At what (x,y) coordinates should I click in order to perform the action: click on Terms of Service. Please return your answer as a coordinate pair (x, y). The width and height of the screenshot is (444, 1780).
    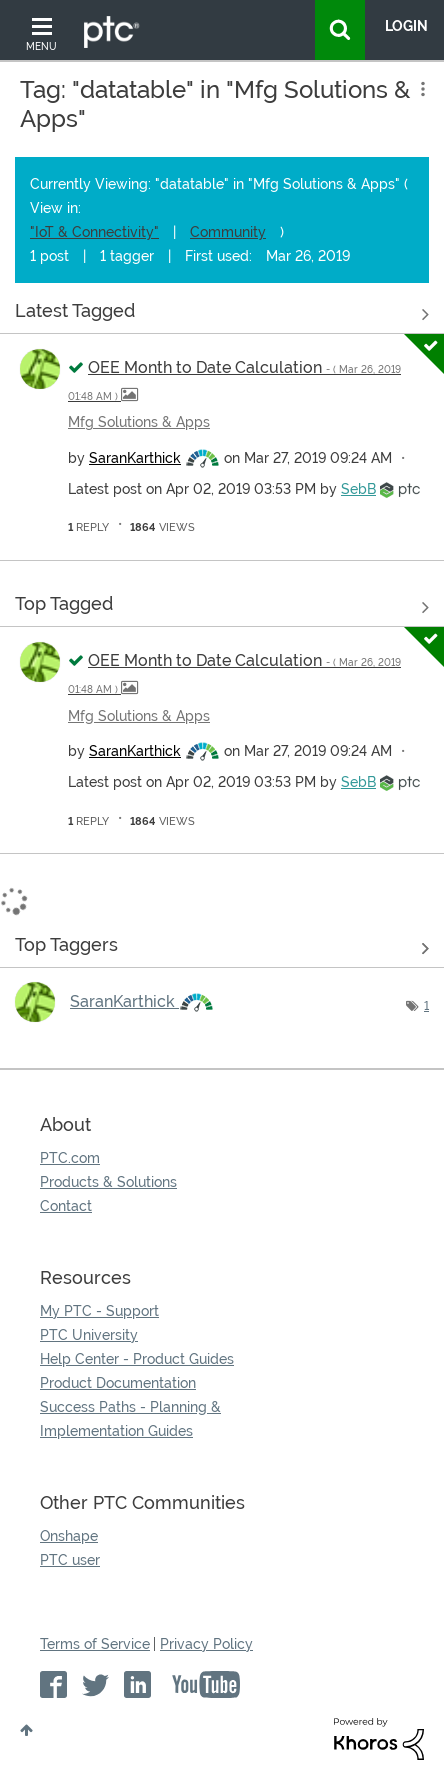
    Looking at the image, I should click on (95, 1644).